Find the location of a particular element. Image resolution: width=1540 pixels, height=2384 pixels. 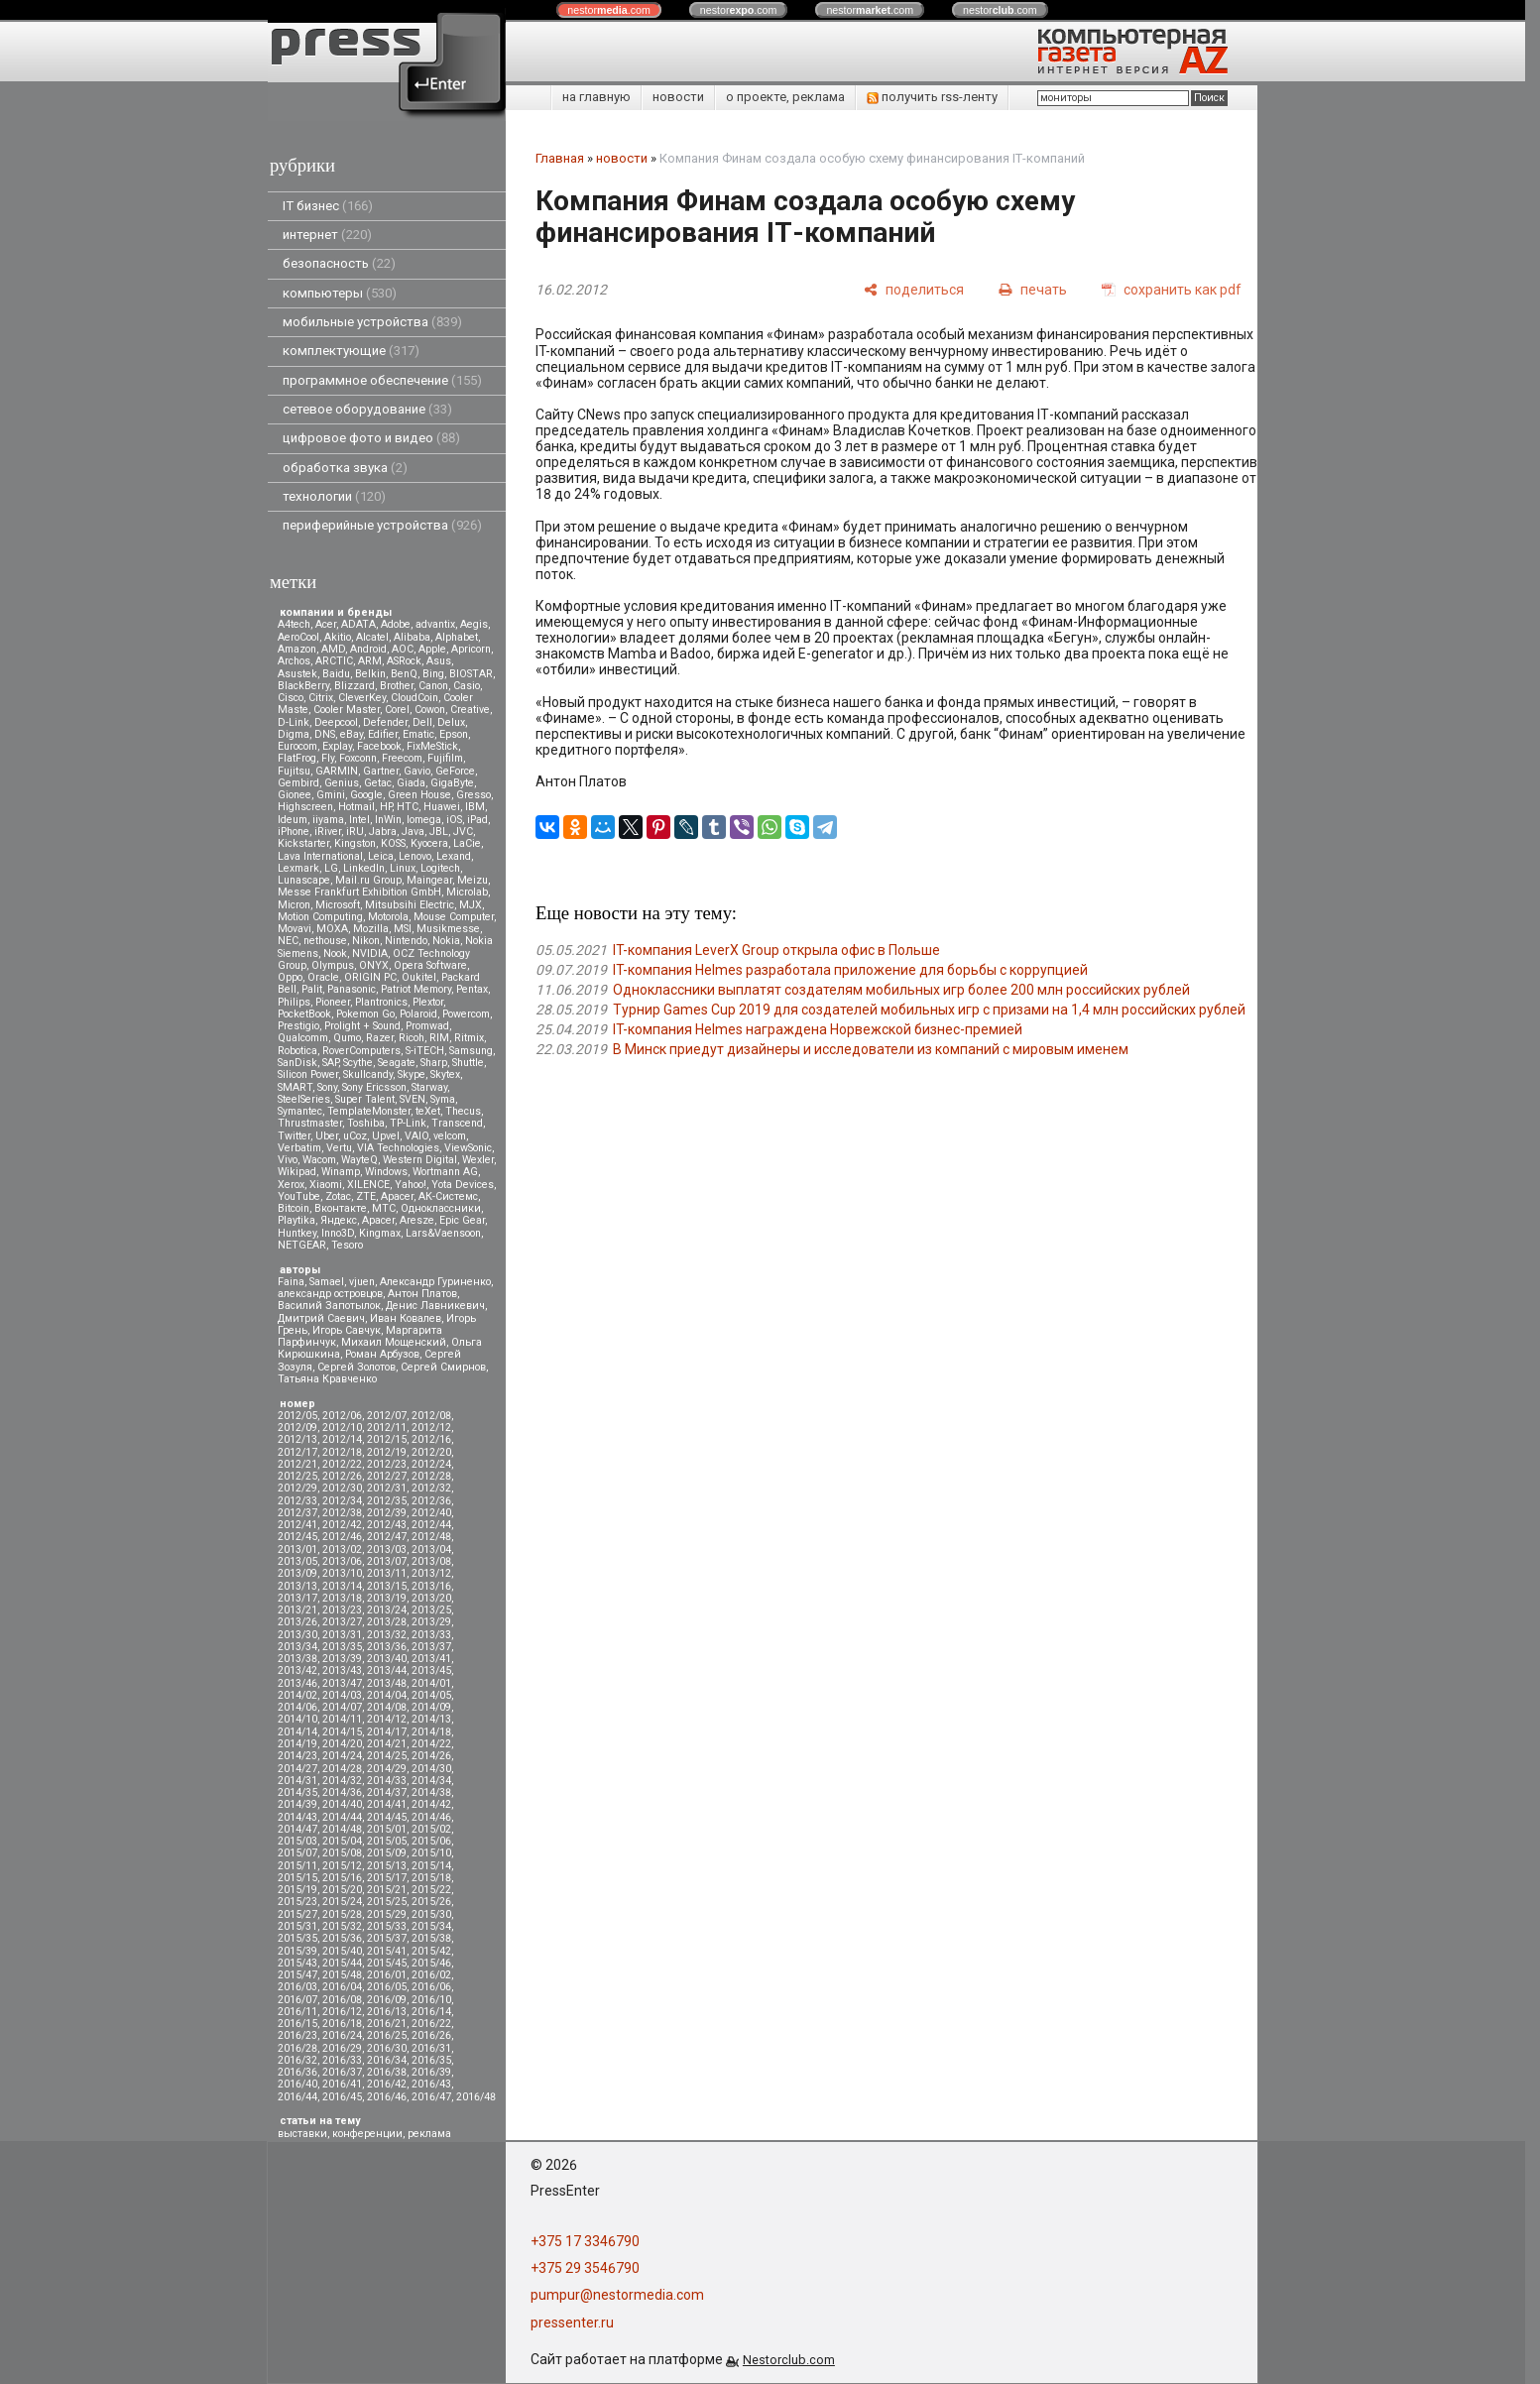

2012/23 is located at coordinates (387, 1464).